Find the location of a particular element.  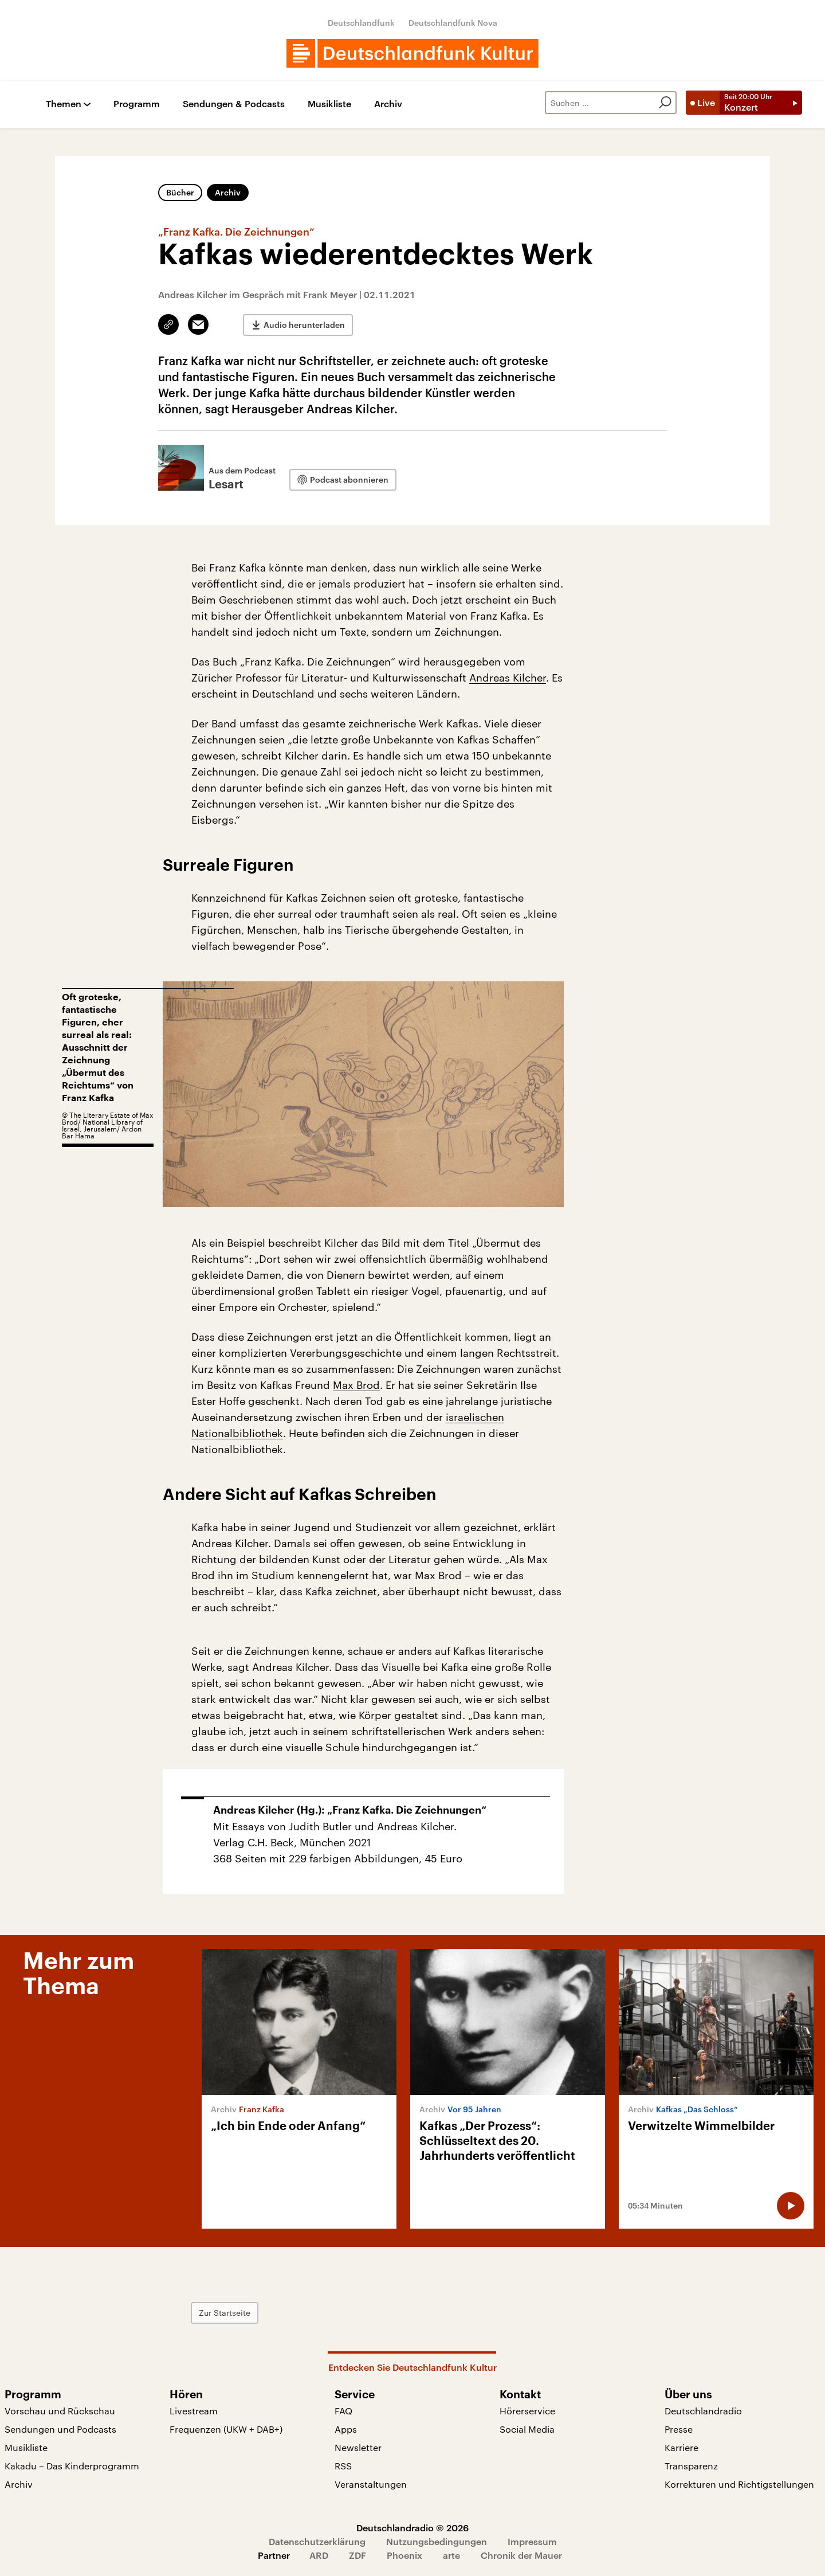

Presse is located at coordinates (679, 2429).